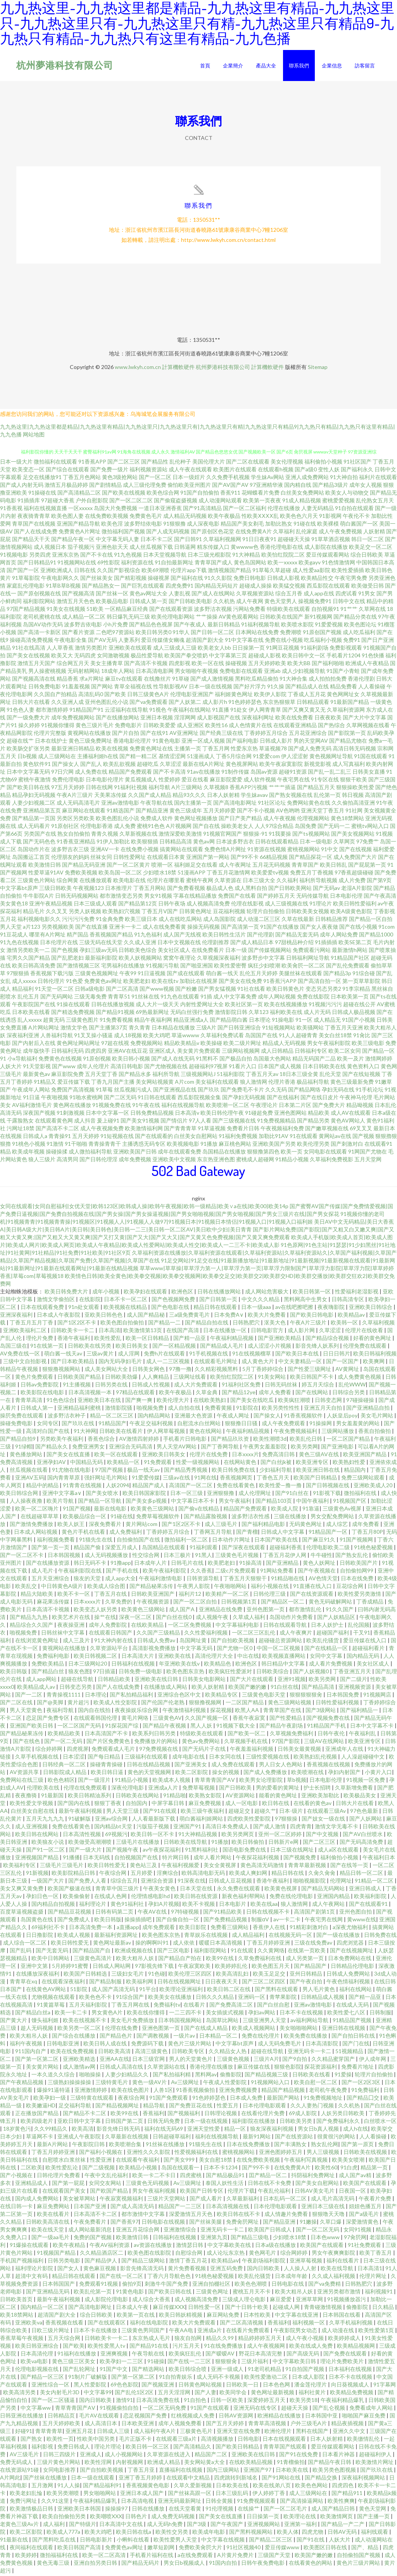 The image size is (397, 2576). What do you see at coordinates (180, 2231) in the screenshot?
I see `亚洲激情综合` at bounding box center [180, 2231].